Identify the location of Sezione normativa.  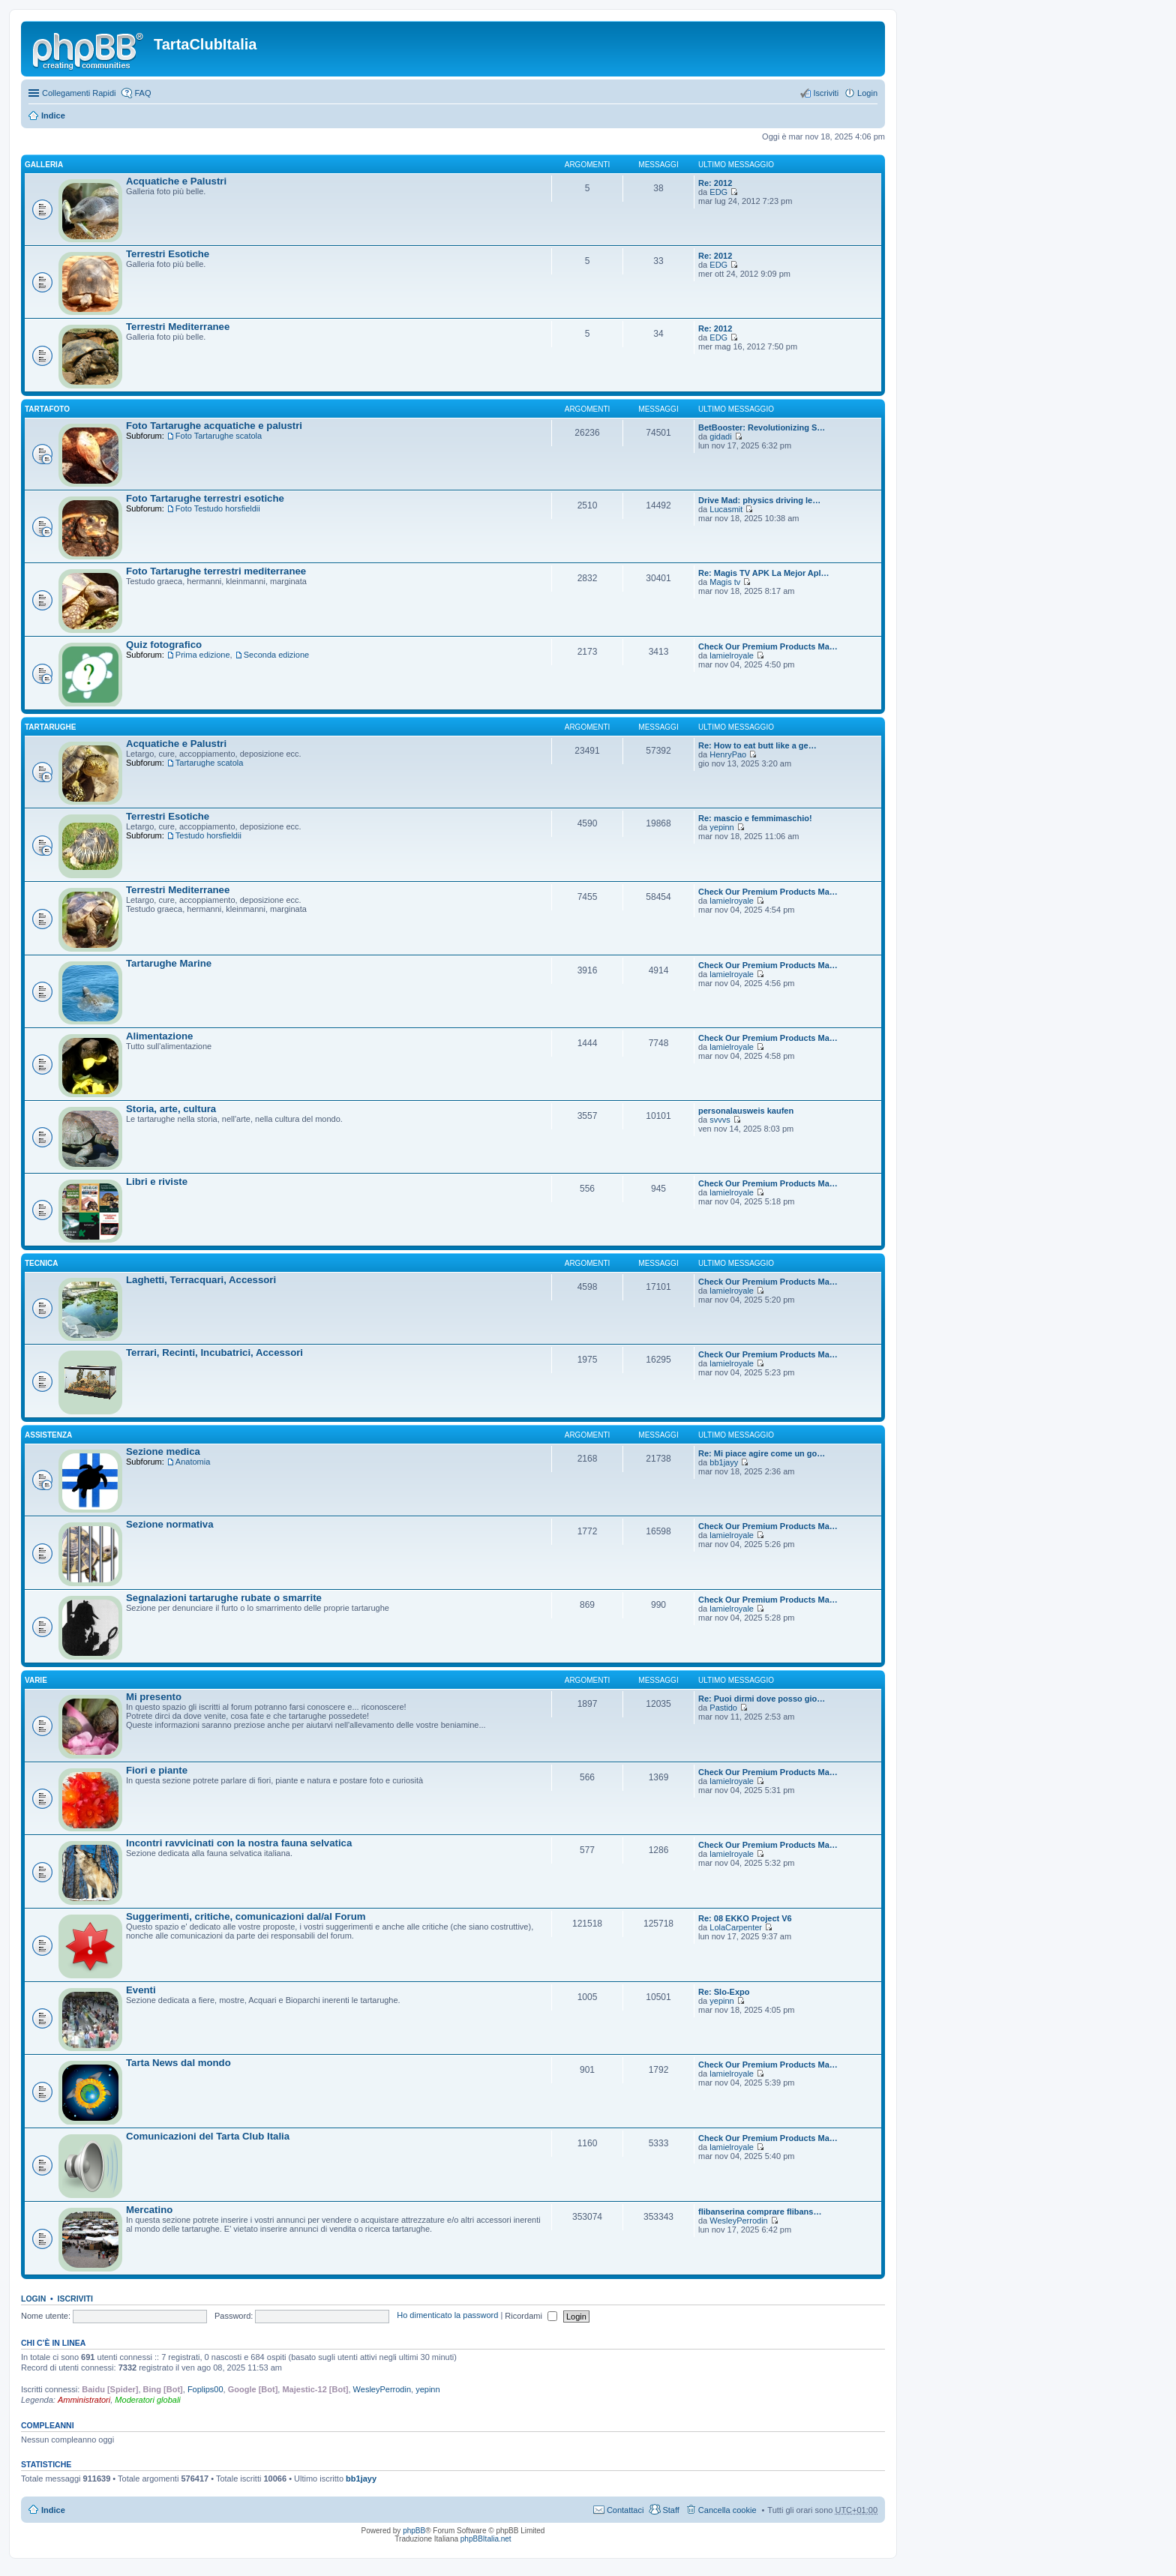
(170, 1524).